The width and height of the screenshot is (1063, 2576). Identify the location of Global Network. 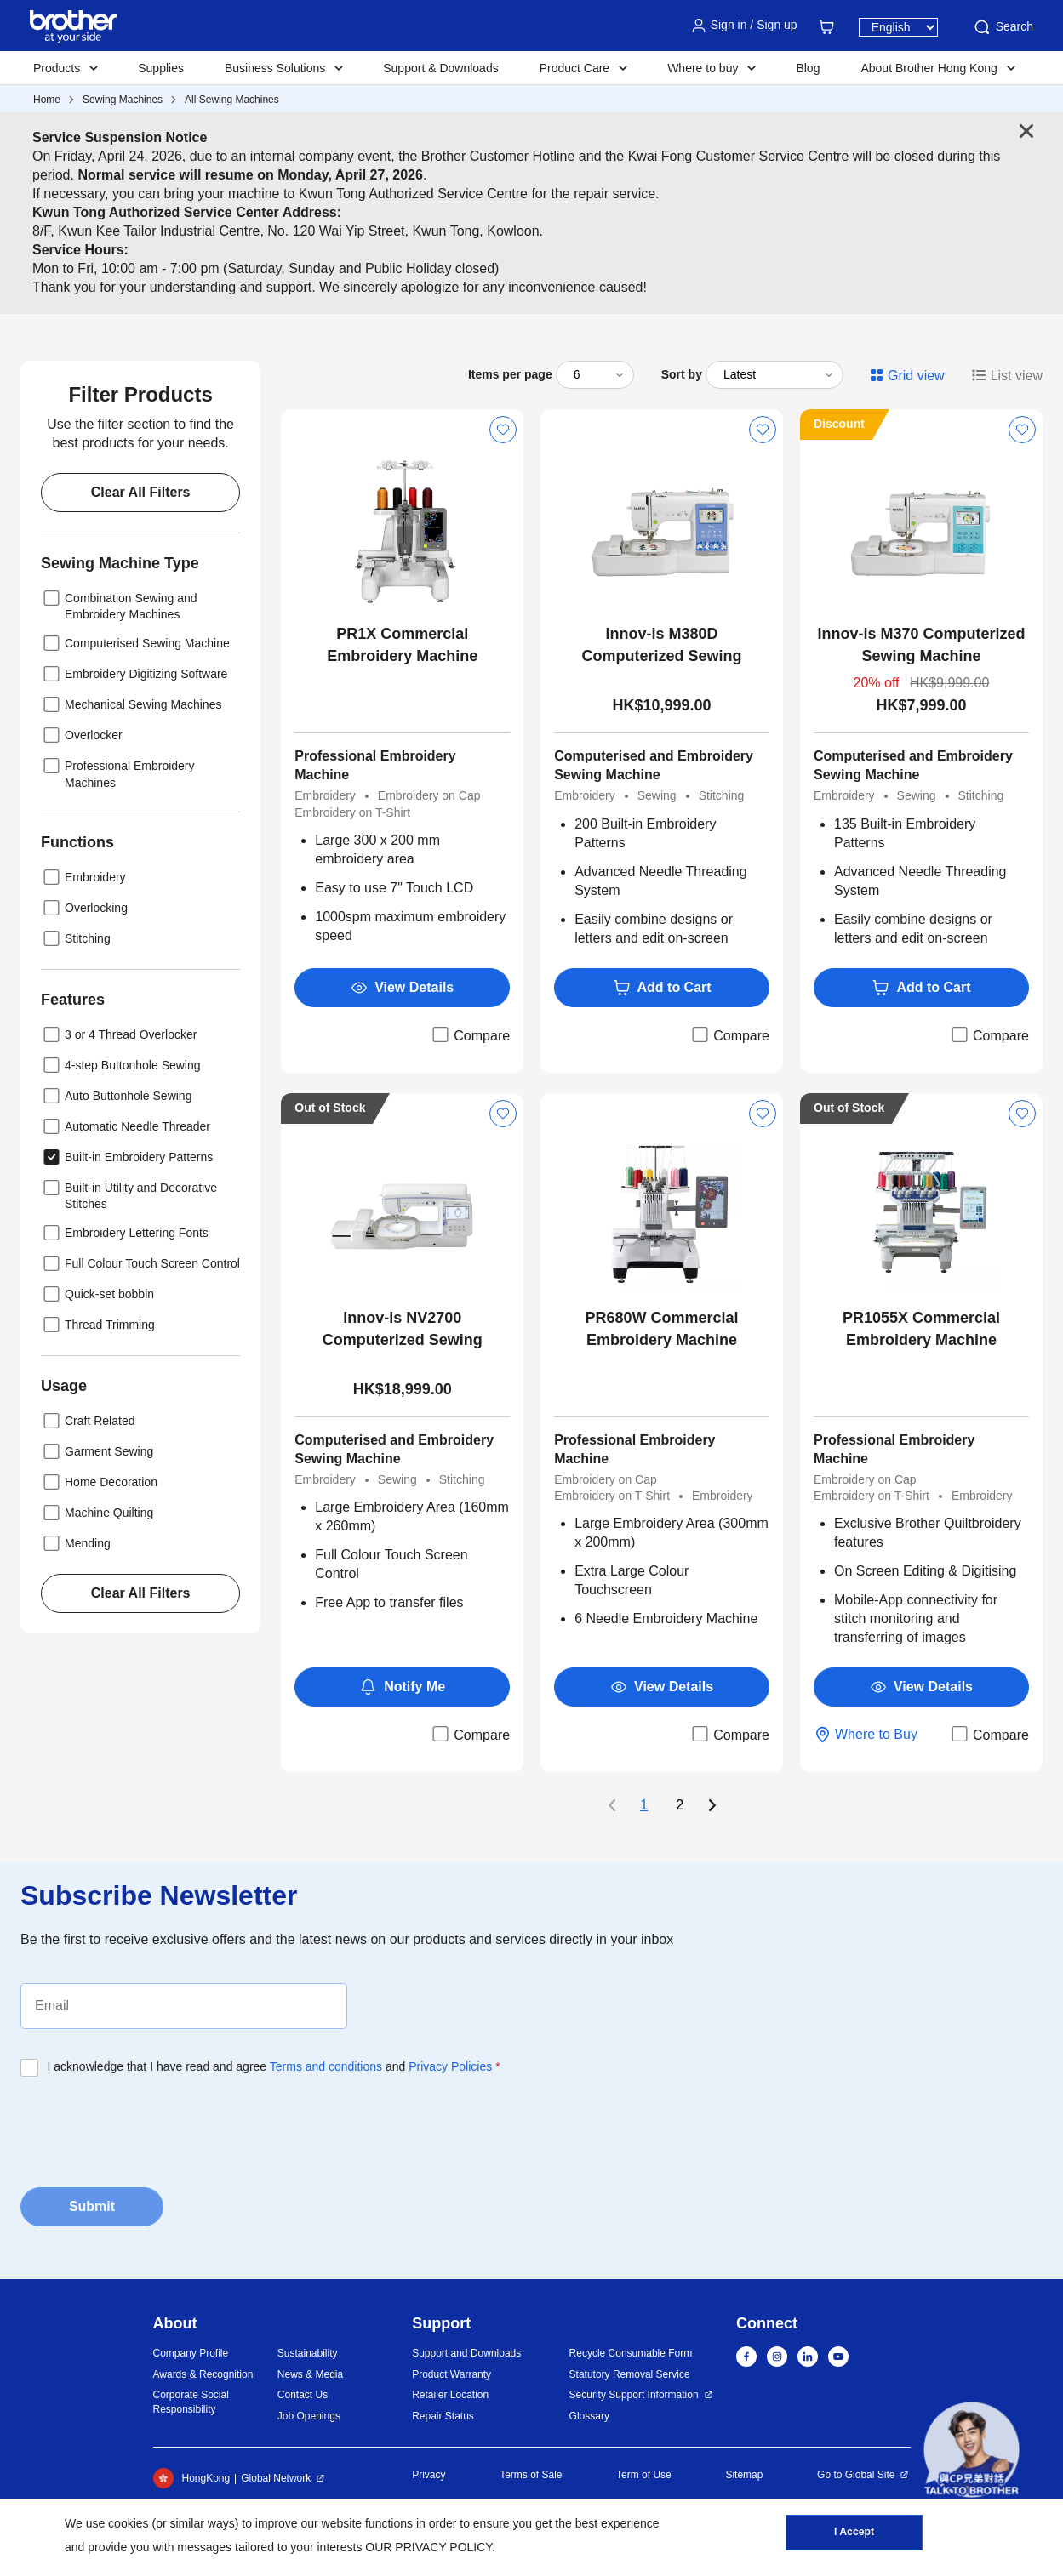
(276, 2478).